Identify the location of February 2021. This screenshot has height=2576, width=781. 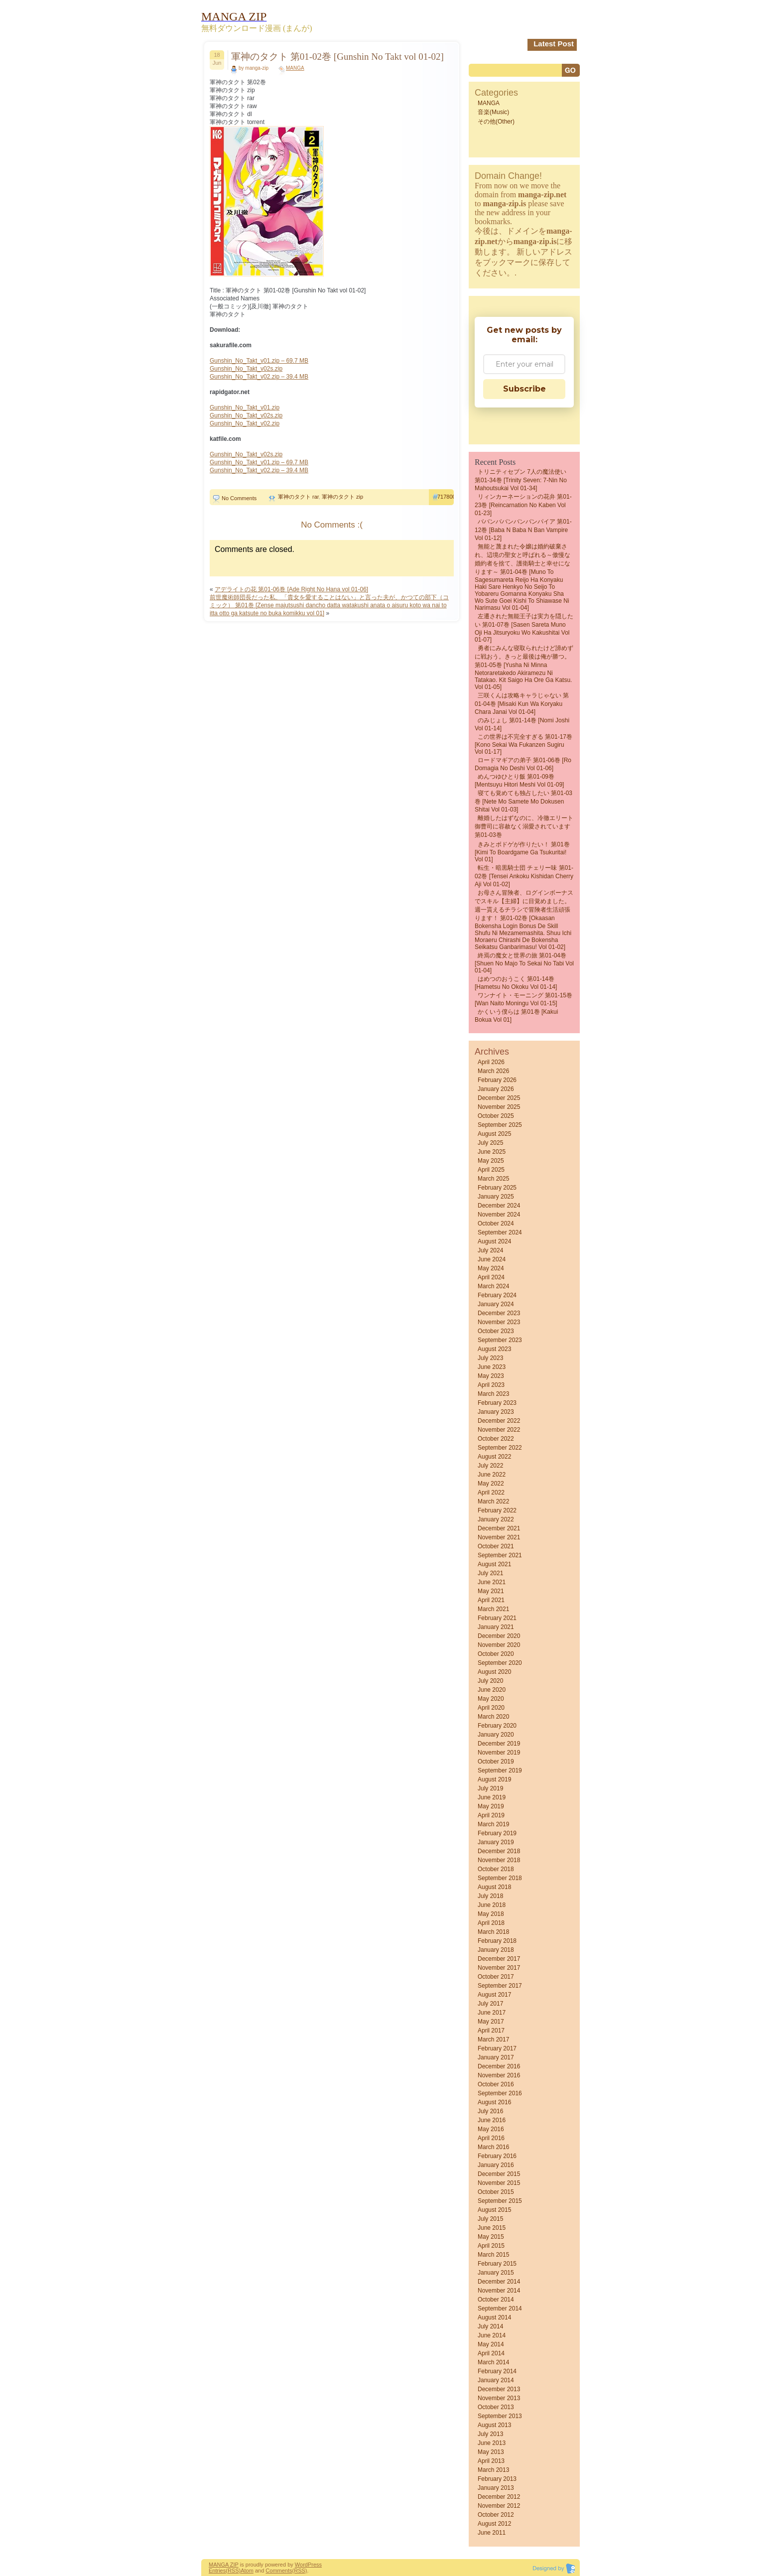
(497, 1618).